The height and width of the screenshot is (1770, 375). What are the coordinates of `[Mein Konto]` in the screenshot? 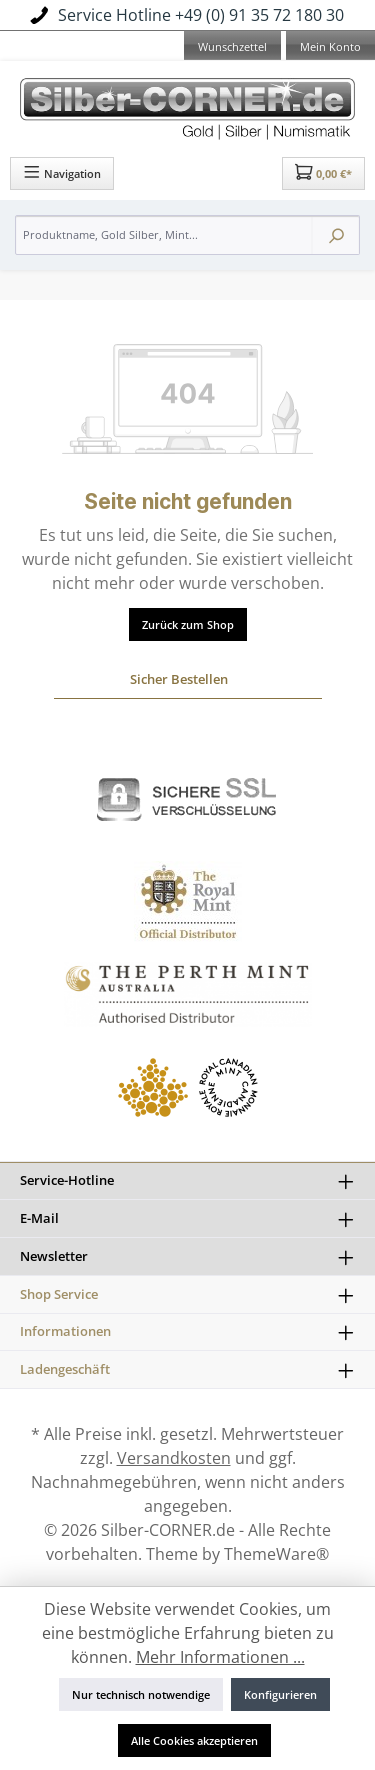 It's located at (330, 48).